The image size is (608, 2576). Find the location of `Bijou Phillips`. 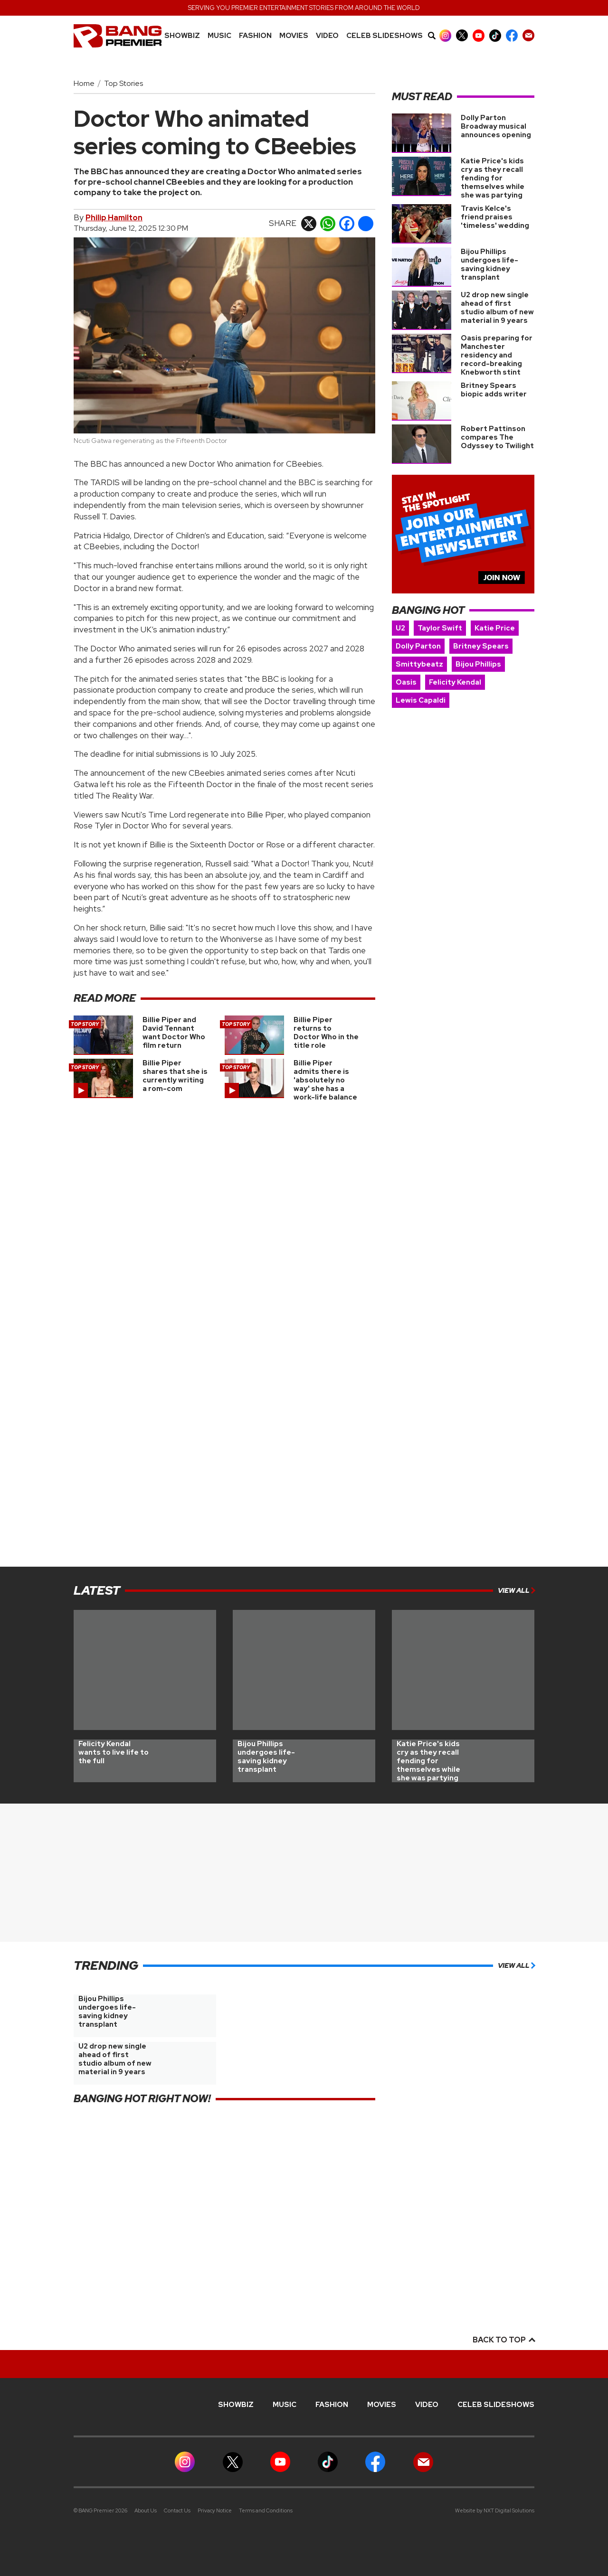

Bijou Phillips is located at coordinates (478, 664).